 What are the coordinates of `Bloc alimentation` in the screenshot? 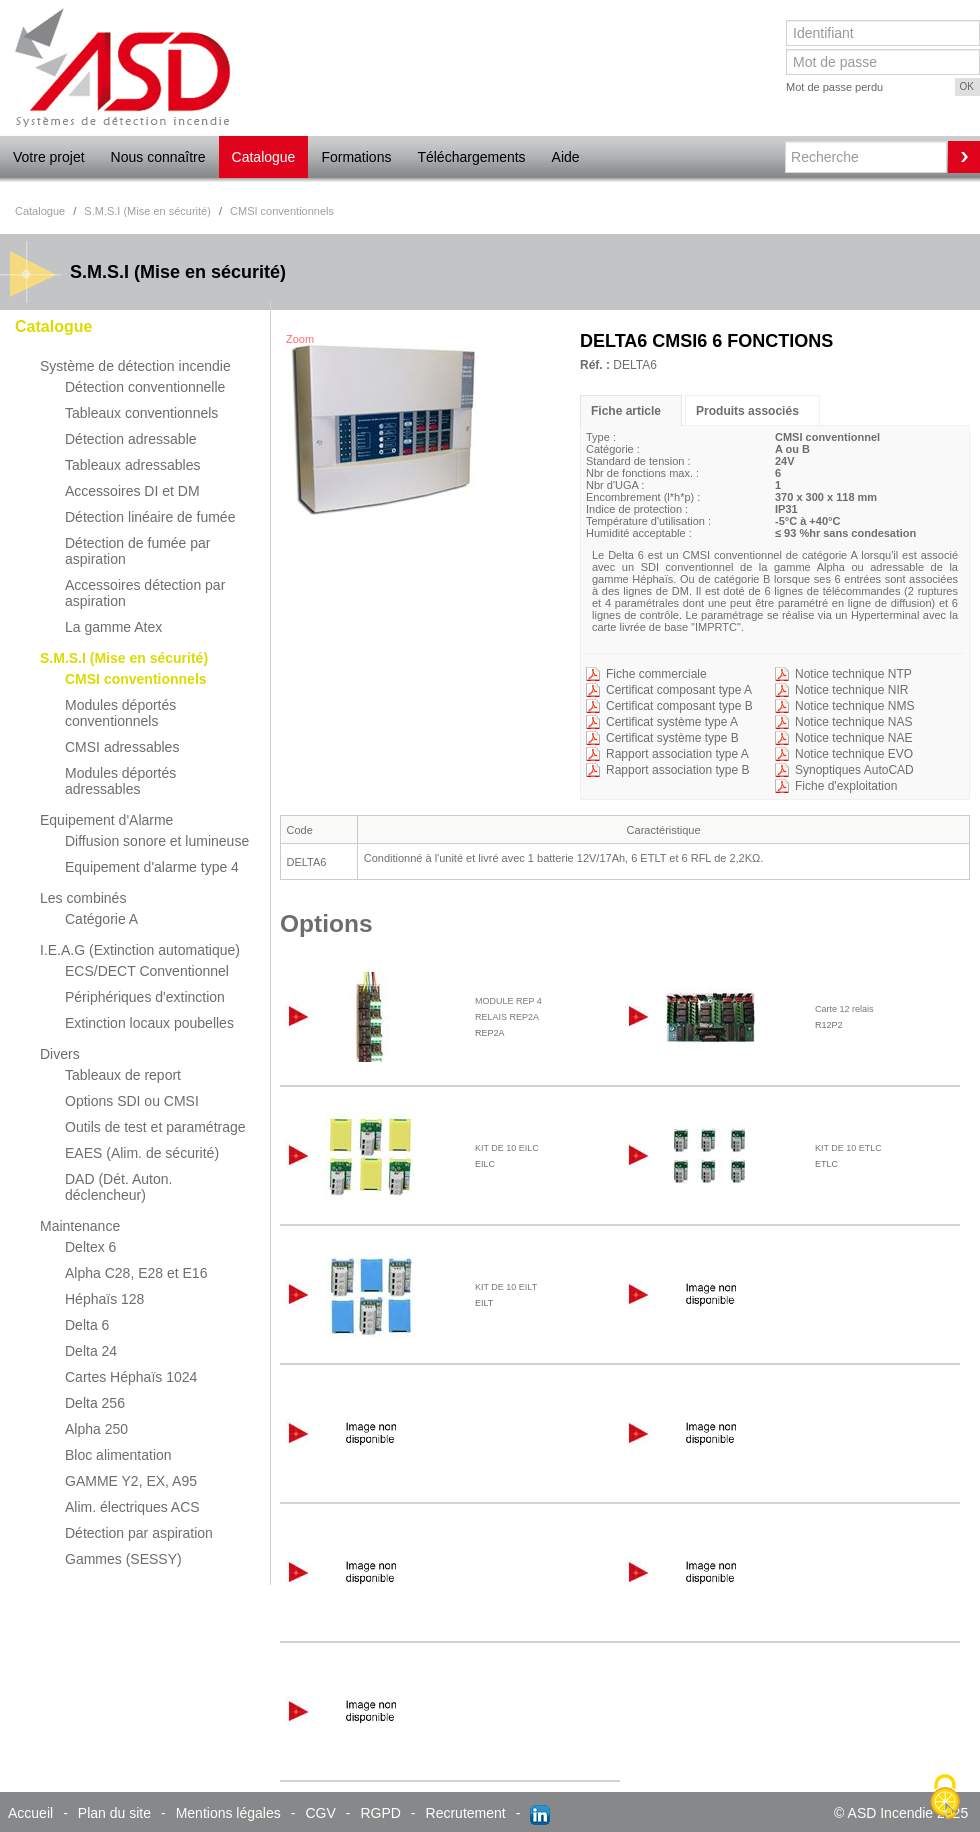 It's located at (118, 1455).